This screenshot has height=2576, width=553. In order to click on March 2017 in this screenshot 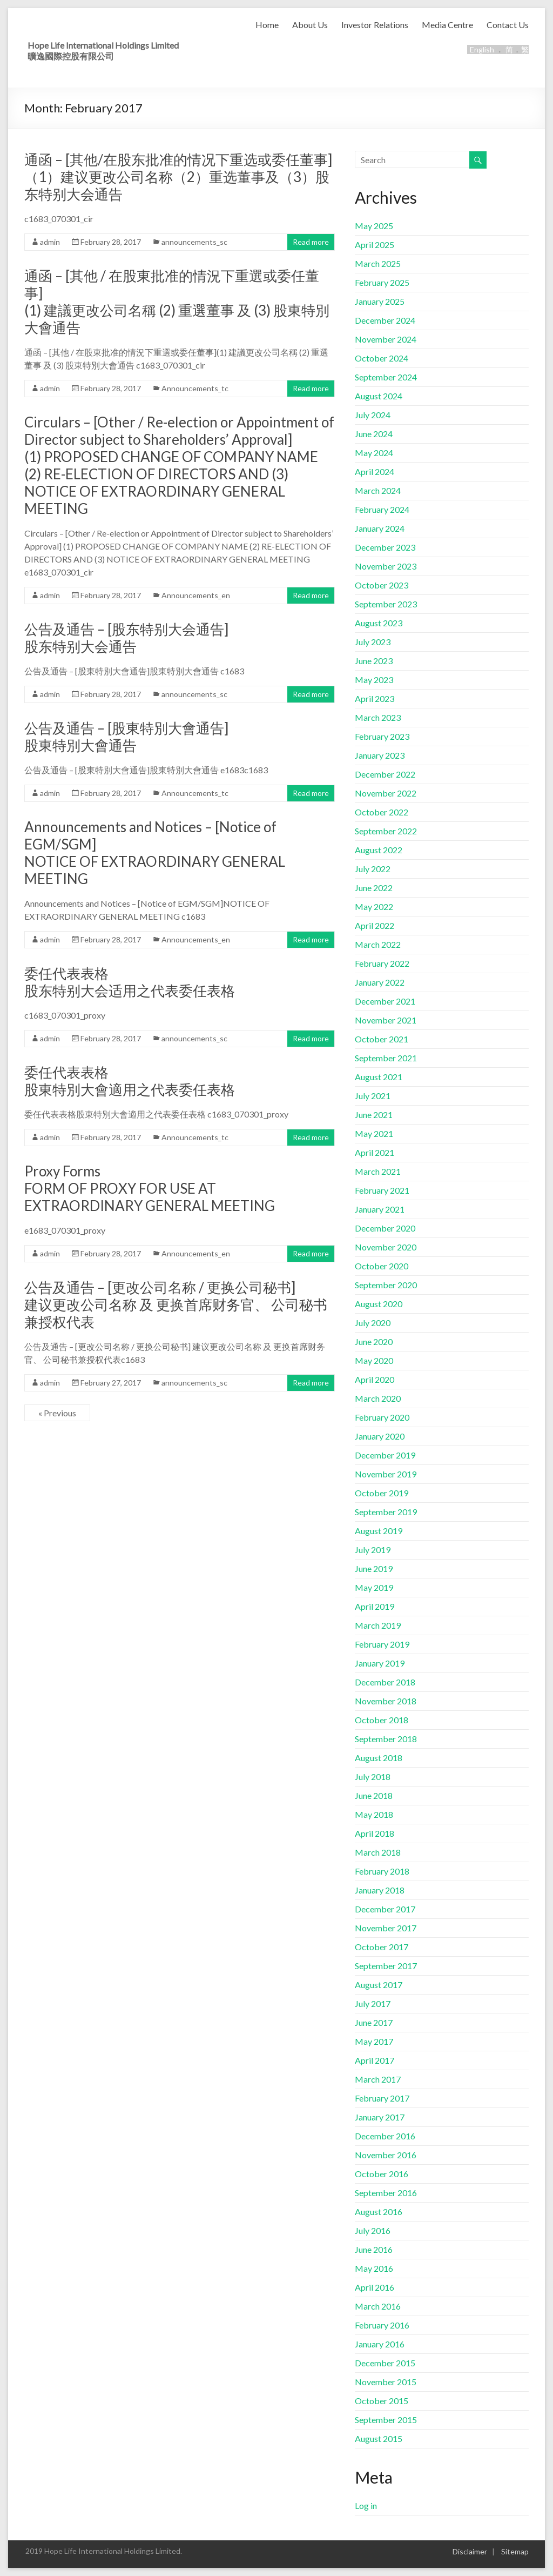, I will do `click(378, 2079)`.